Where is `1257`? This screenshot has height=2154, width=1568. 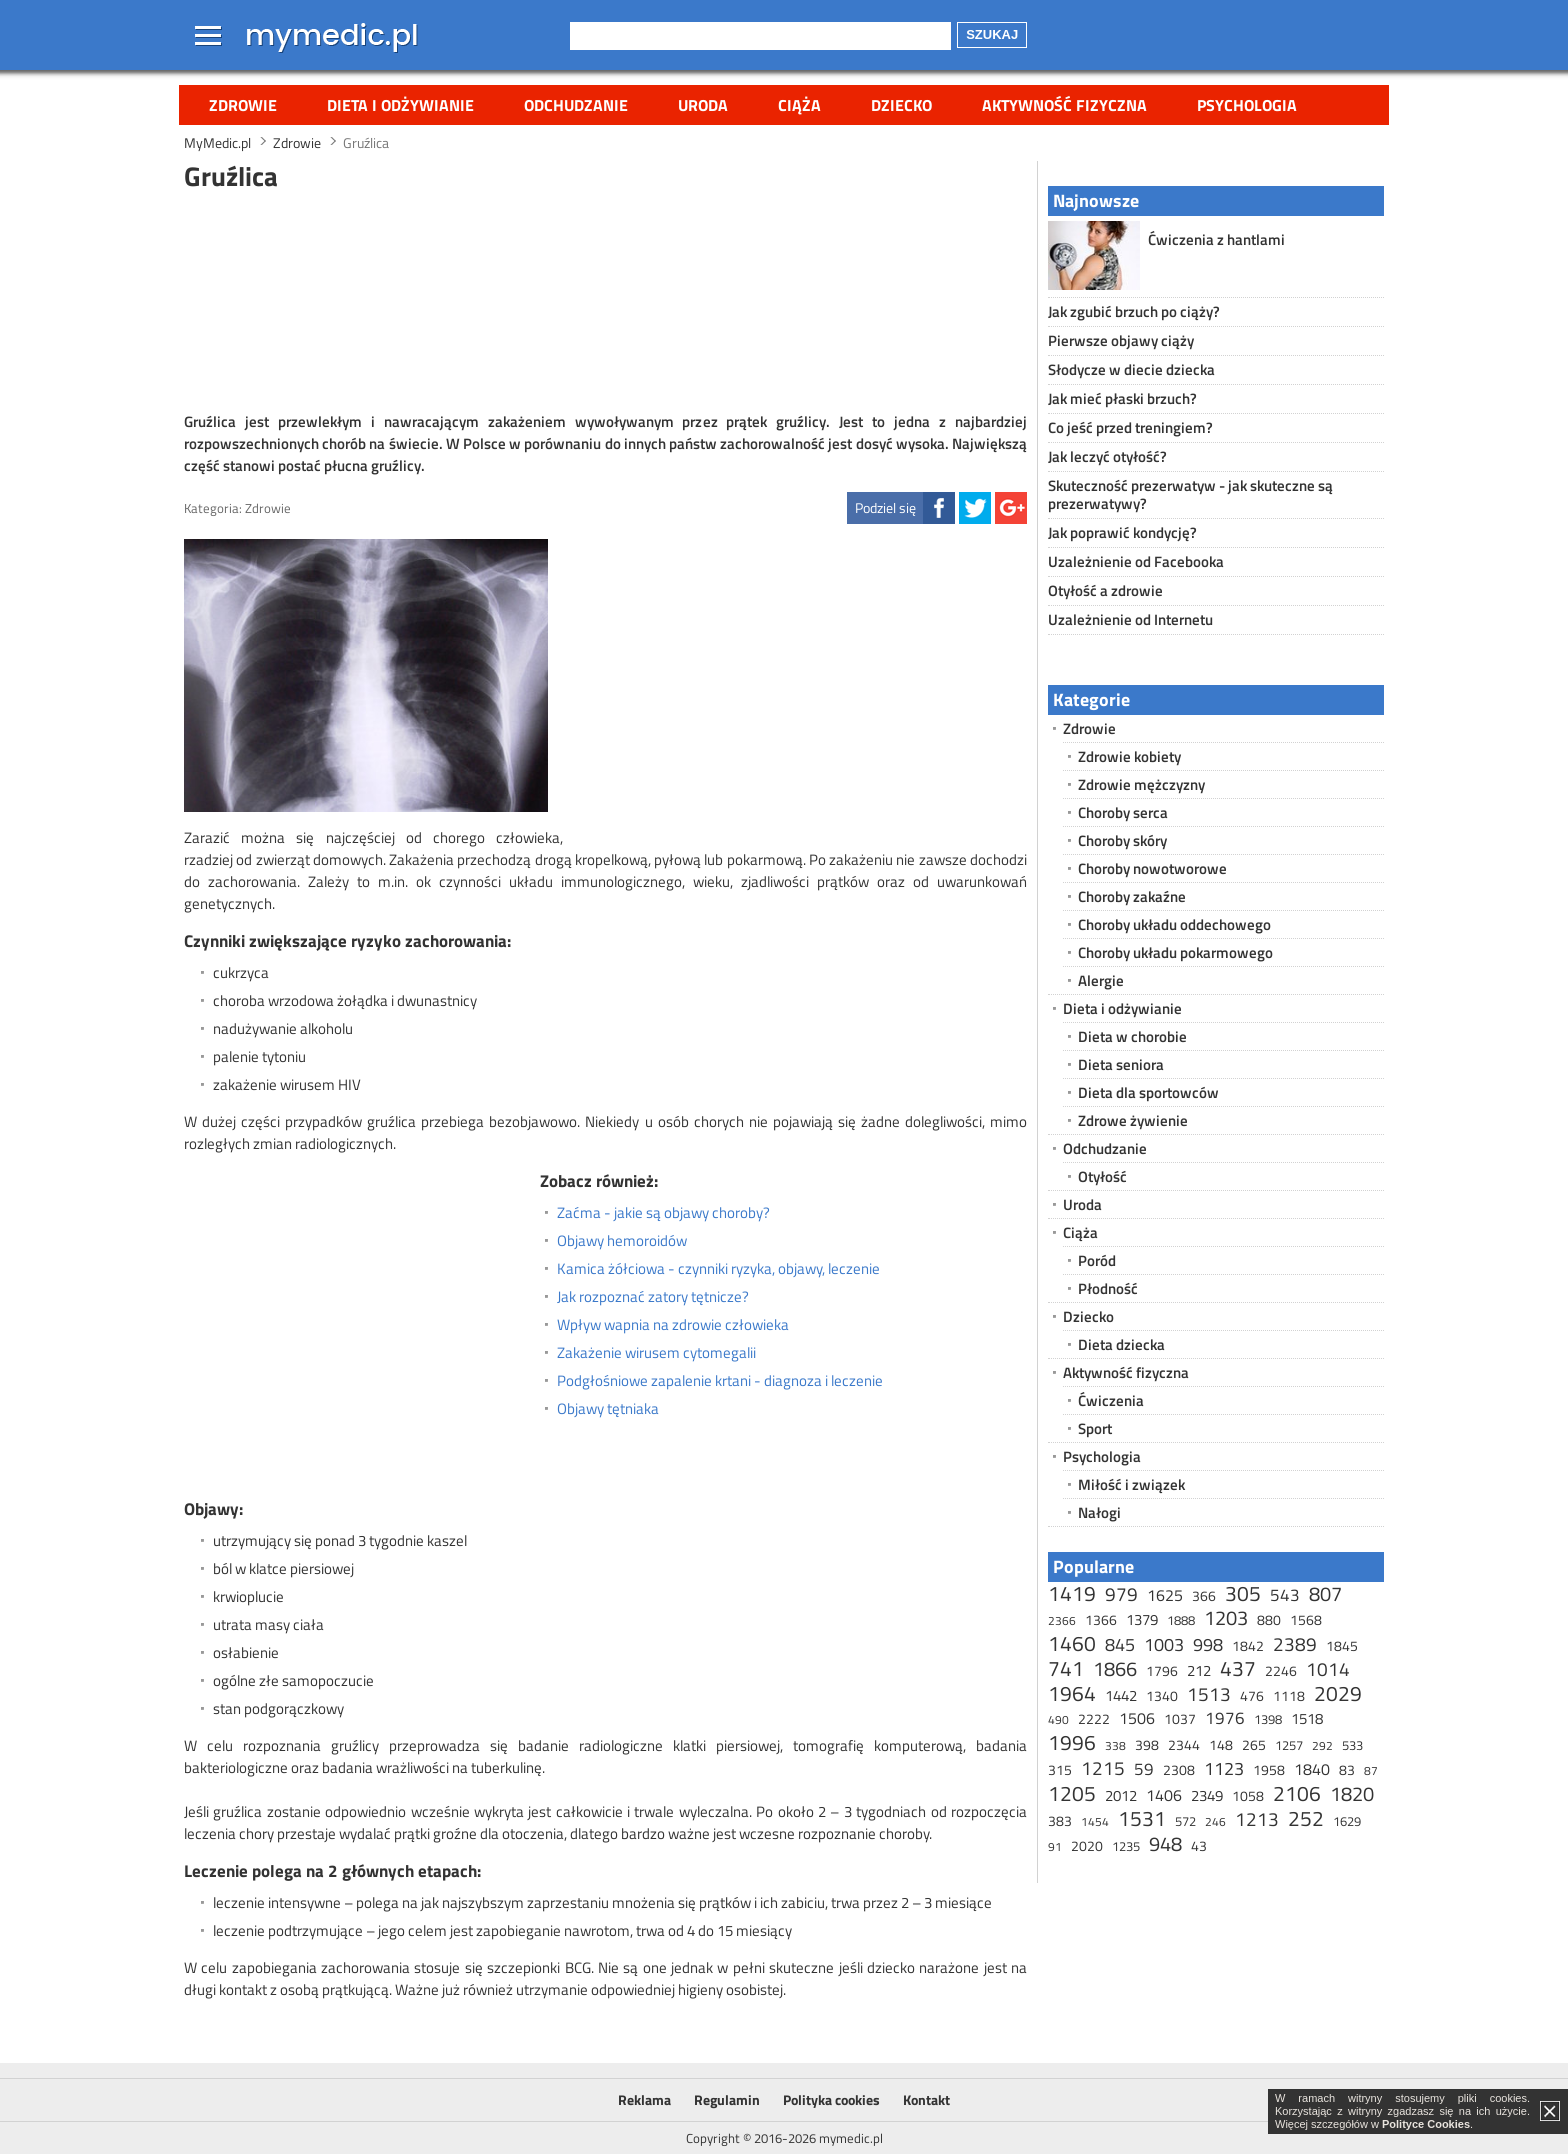 1257 is located at coordinates (1289, 1745).